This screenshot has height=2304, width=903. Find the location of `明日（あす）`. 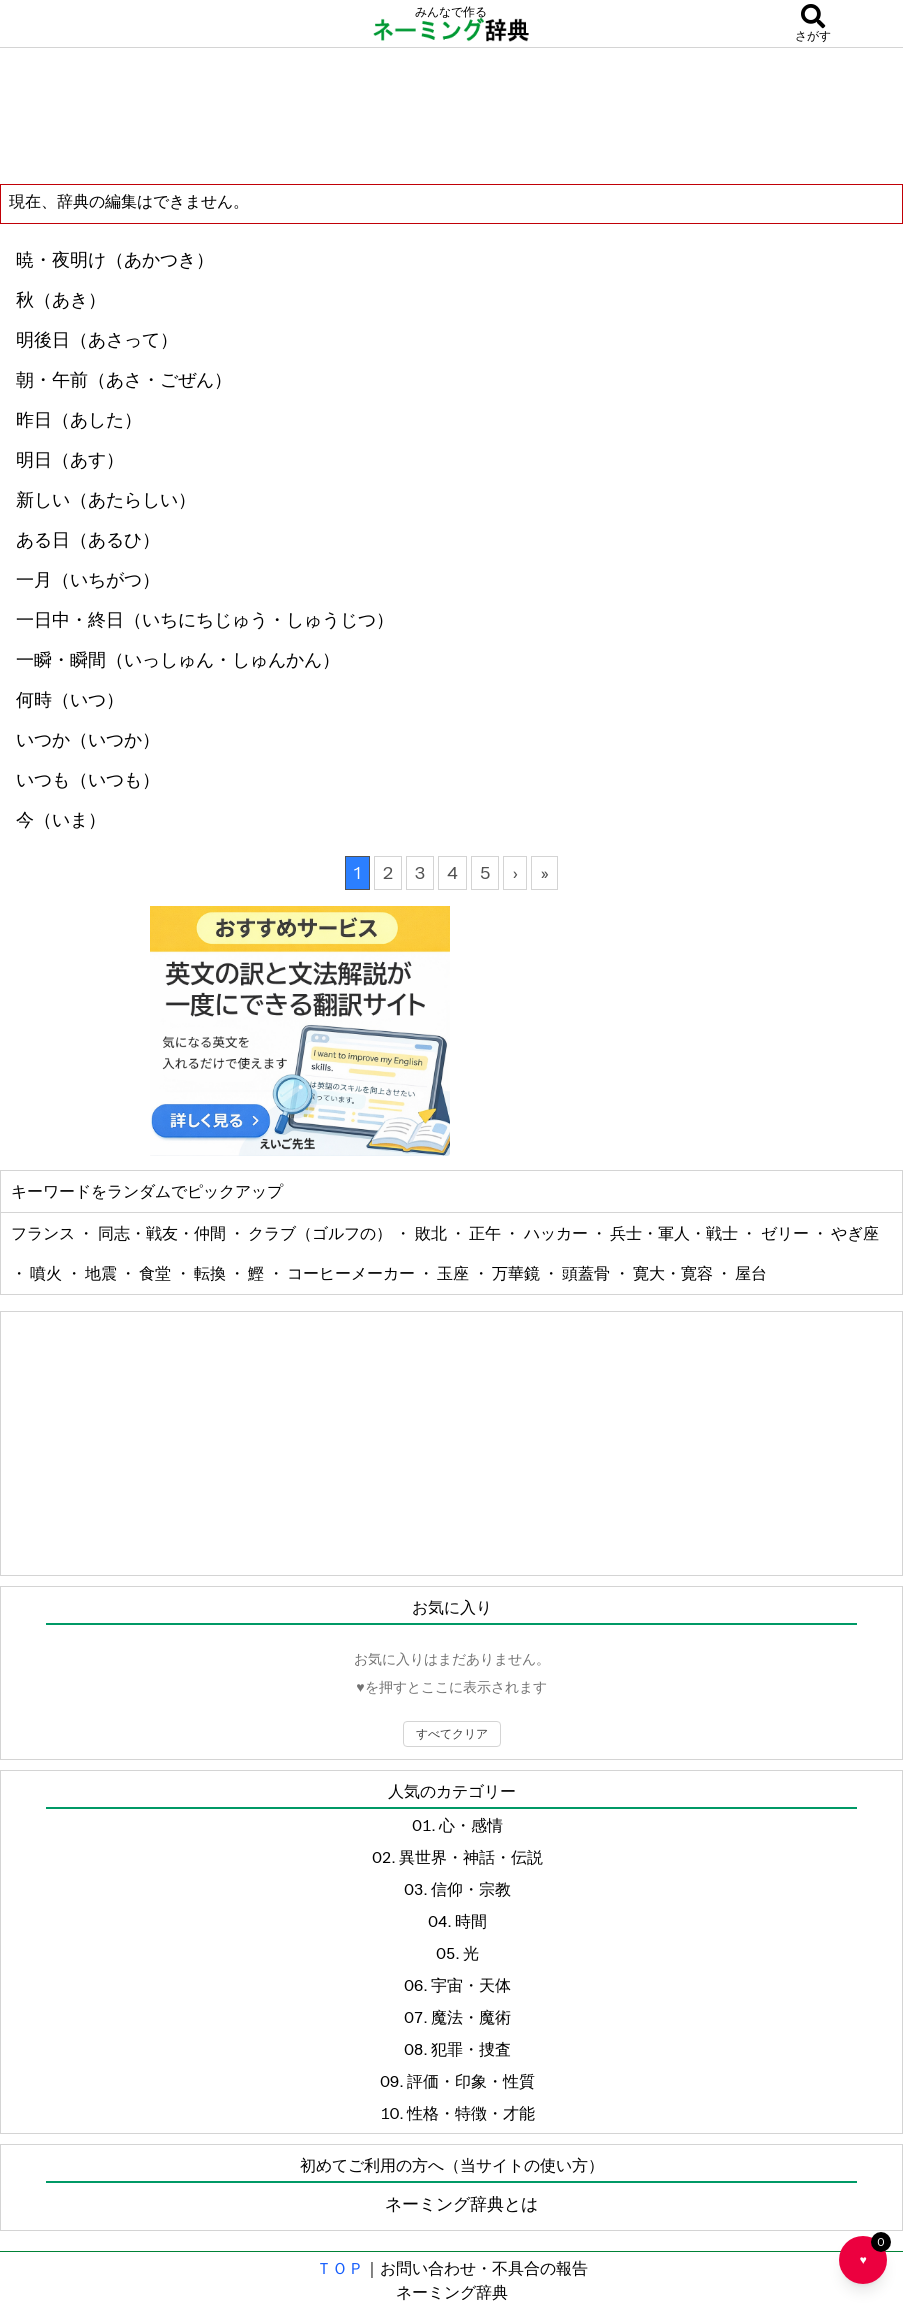

明日（あす） is located at coordinates (70, 460).